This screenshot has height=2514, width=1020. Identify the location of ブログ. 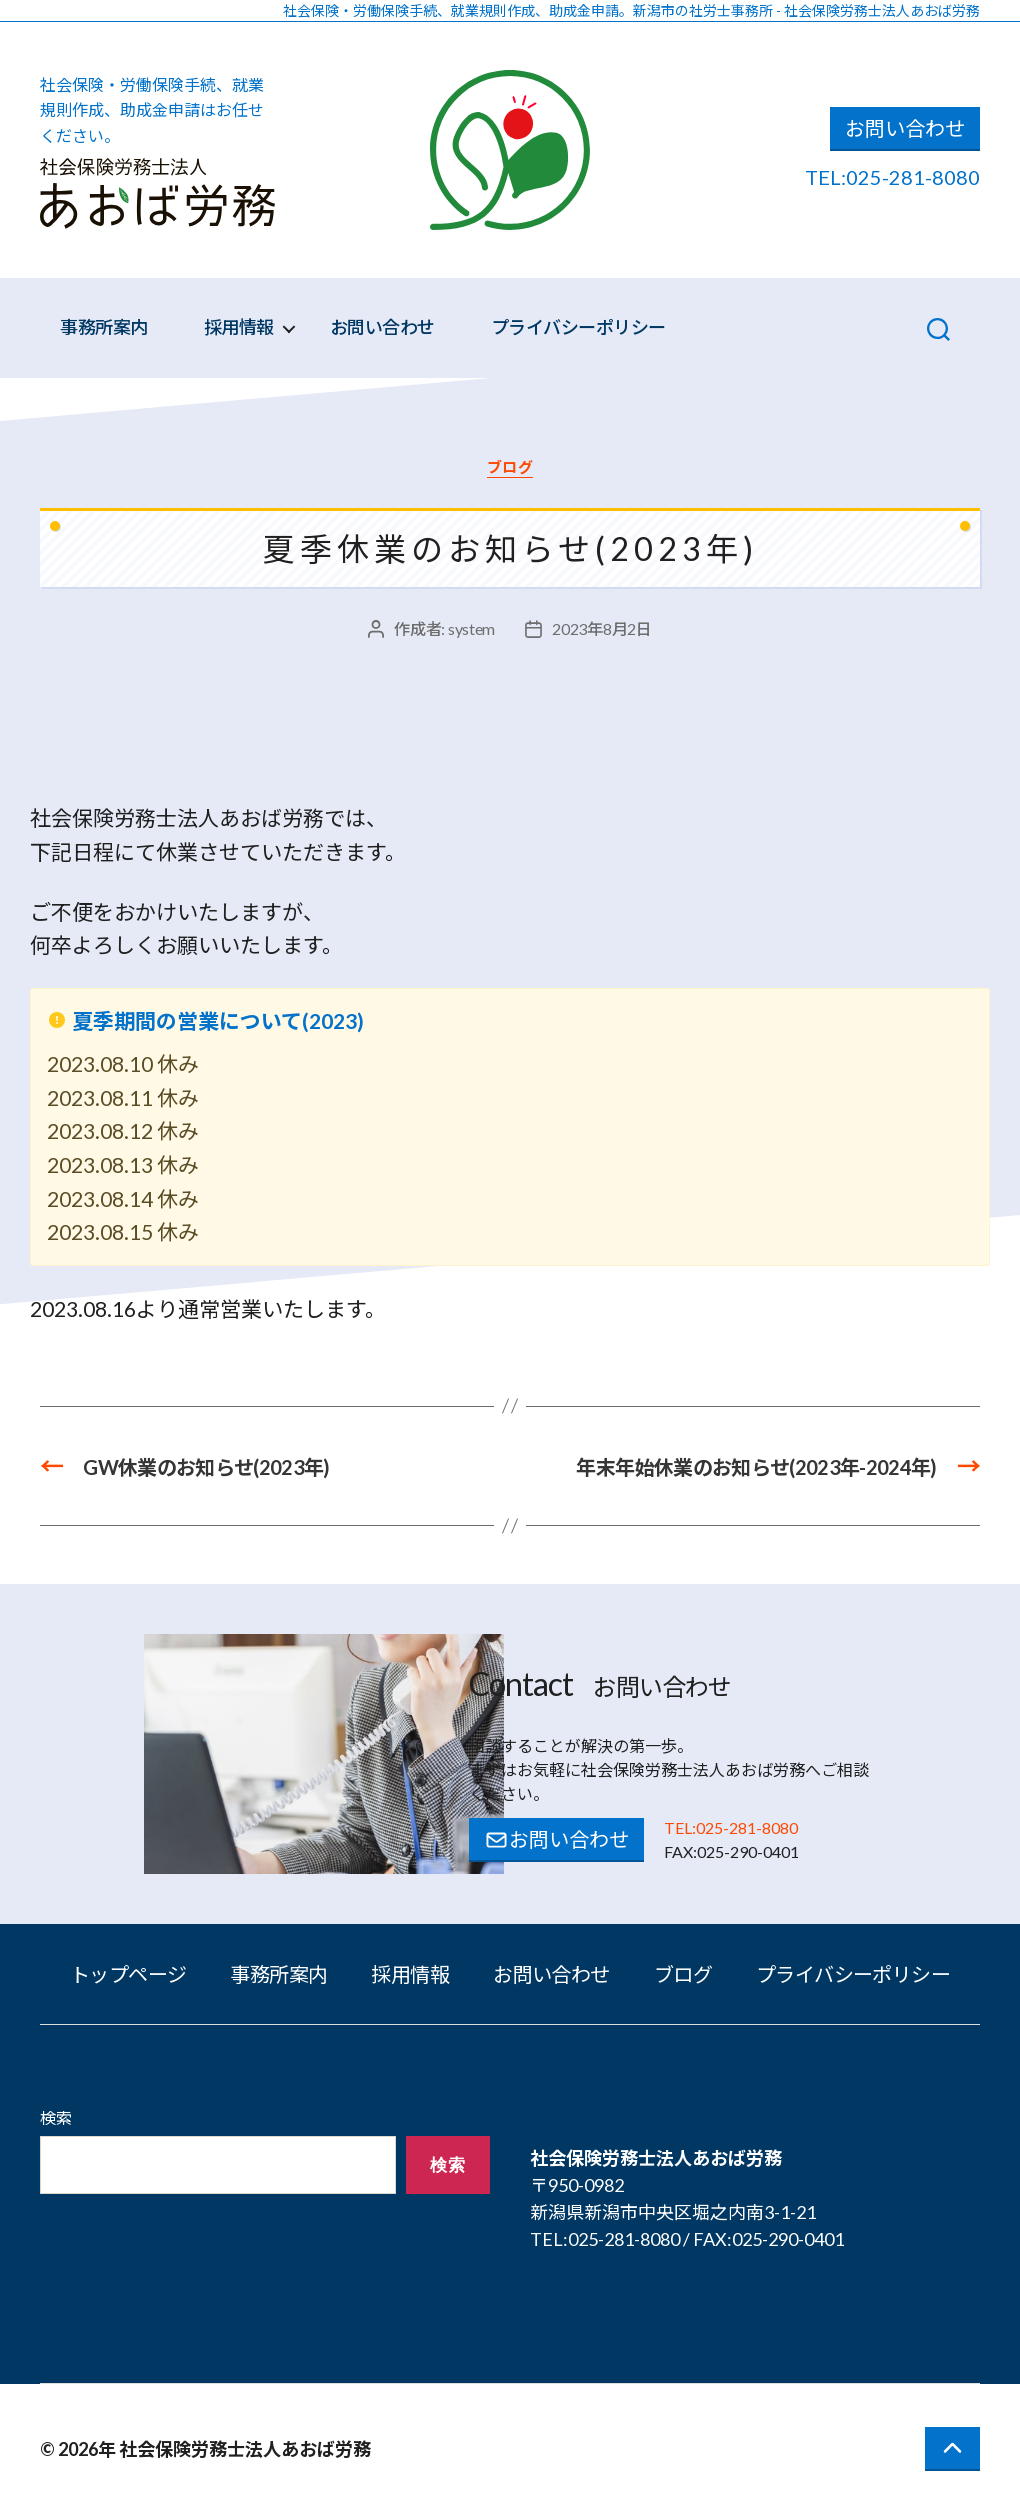
(510, 467).